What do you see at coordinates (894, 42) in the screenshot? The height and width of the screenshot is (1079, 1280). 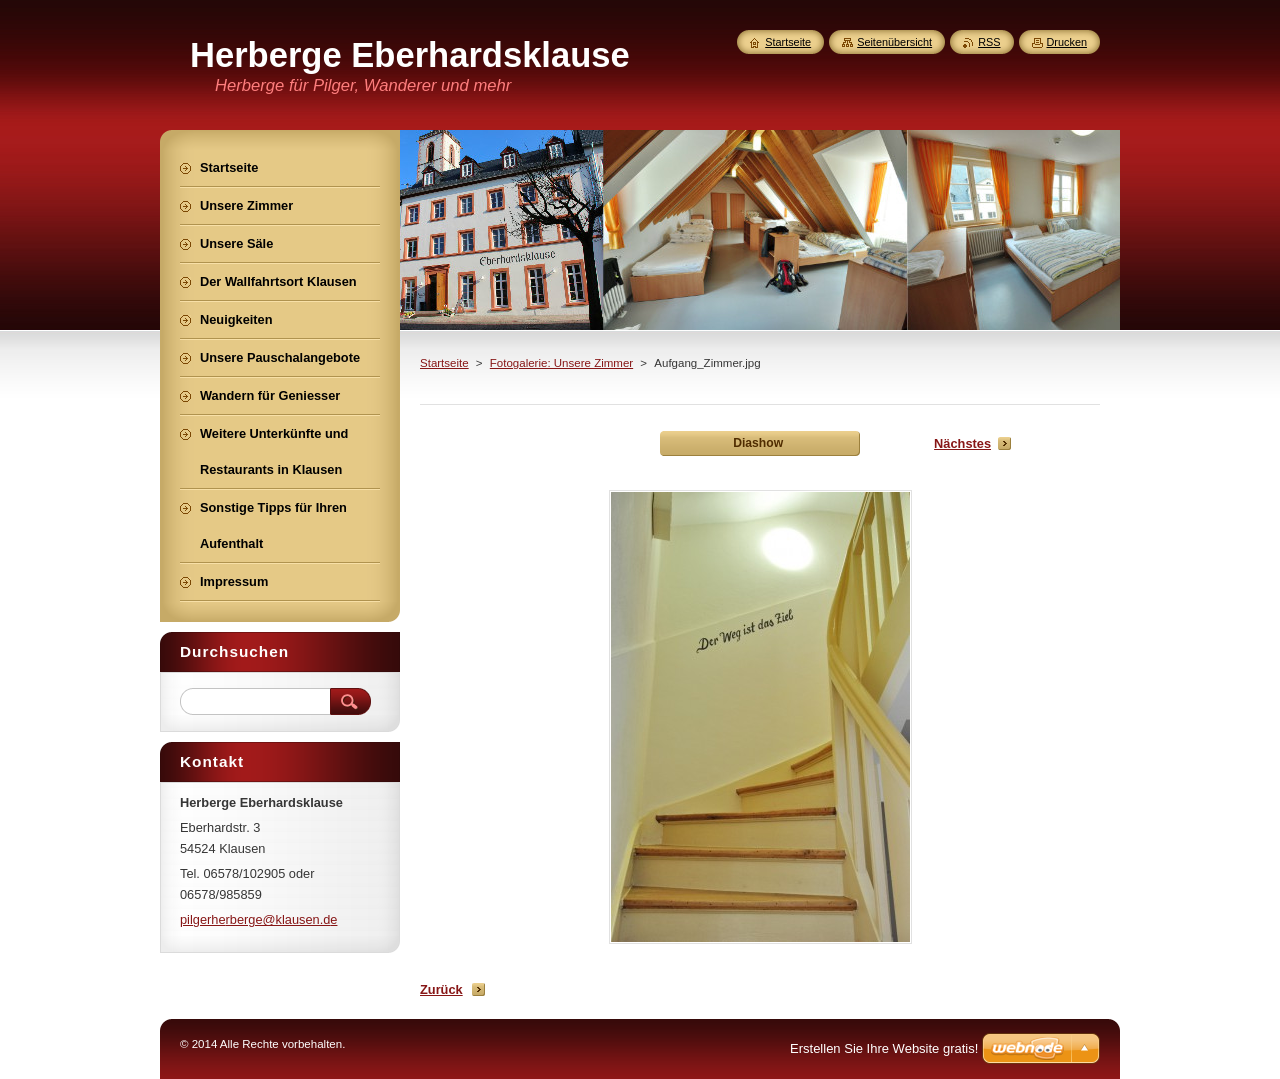 I see `Seitenübersicht` at bounding box center [894, 42].